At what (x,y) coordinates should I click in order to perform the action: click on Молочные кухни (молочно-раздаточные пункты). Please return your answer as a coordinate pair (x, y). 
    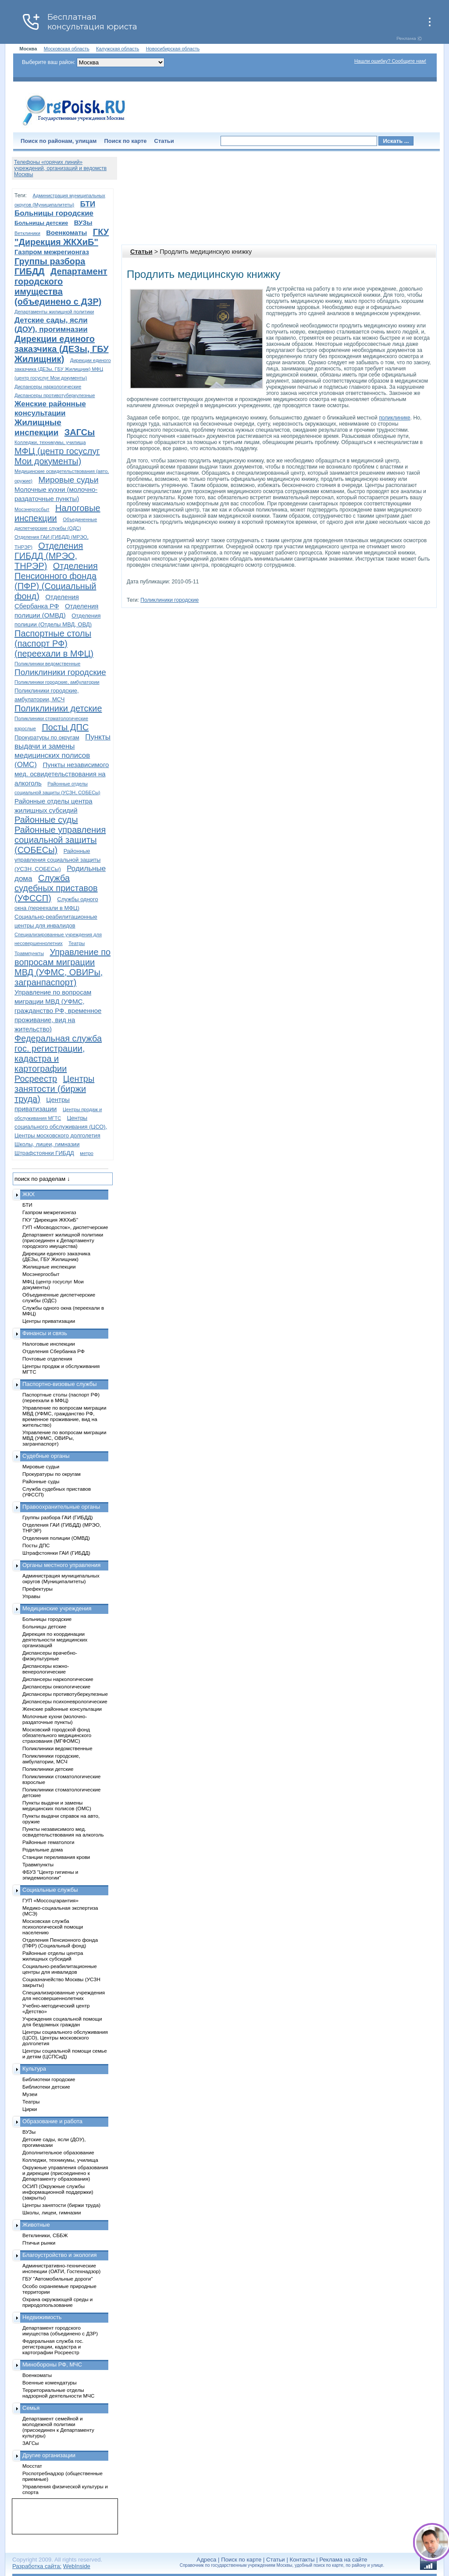
    Looking at the image, I should click on (54, 1719).